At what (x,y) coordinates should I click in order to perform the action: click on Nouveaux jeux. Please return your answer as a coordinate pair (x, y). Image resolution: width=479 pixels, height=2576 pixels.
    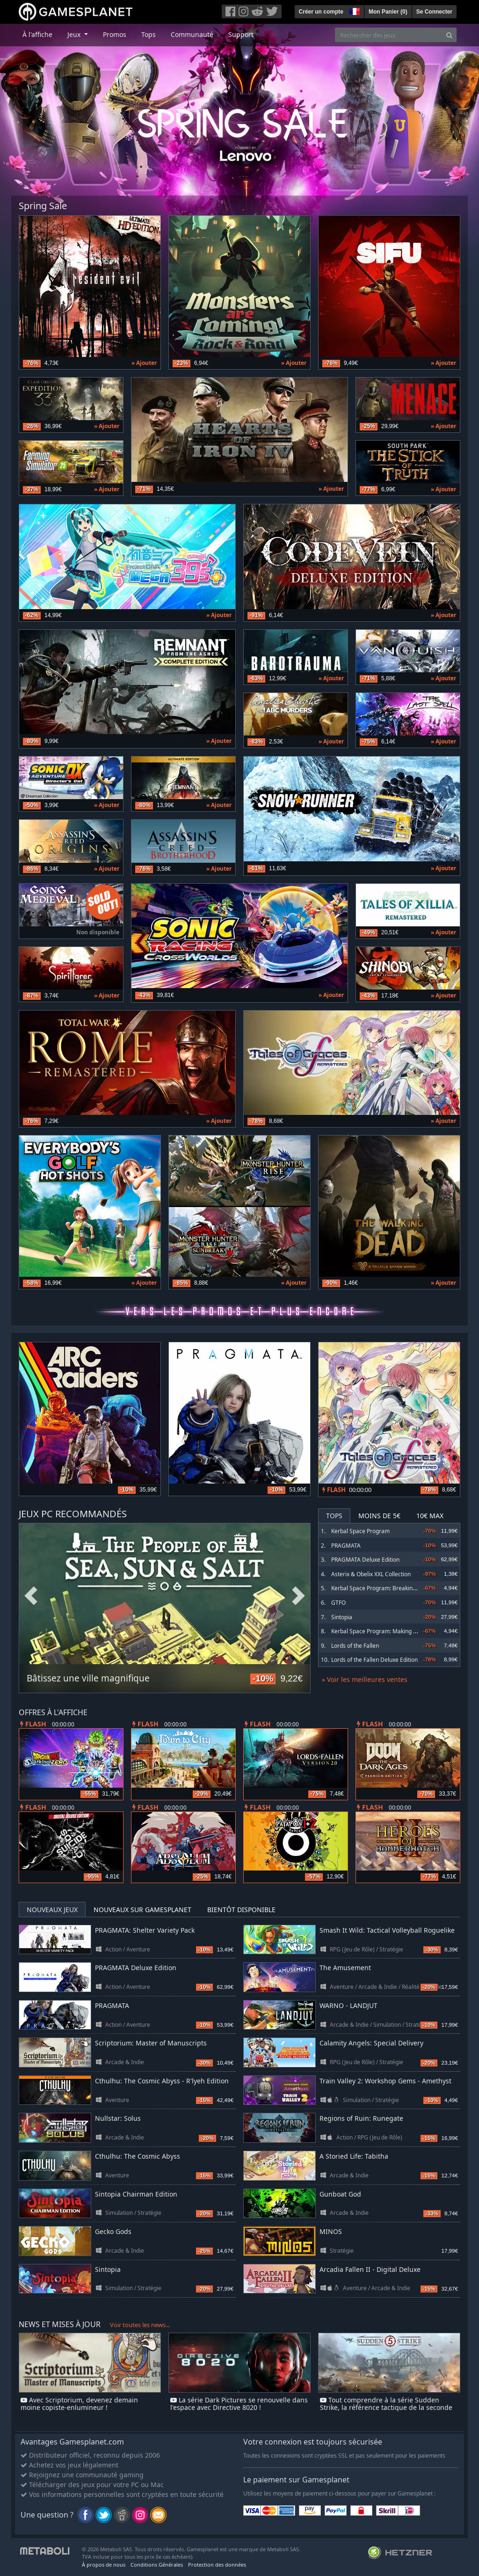
    Looking at the image, I should click on (52, 1909).